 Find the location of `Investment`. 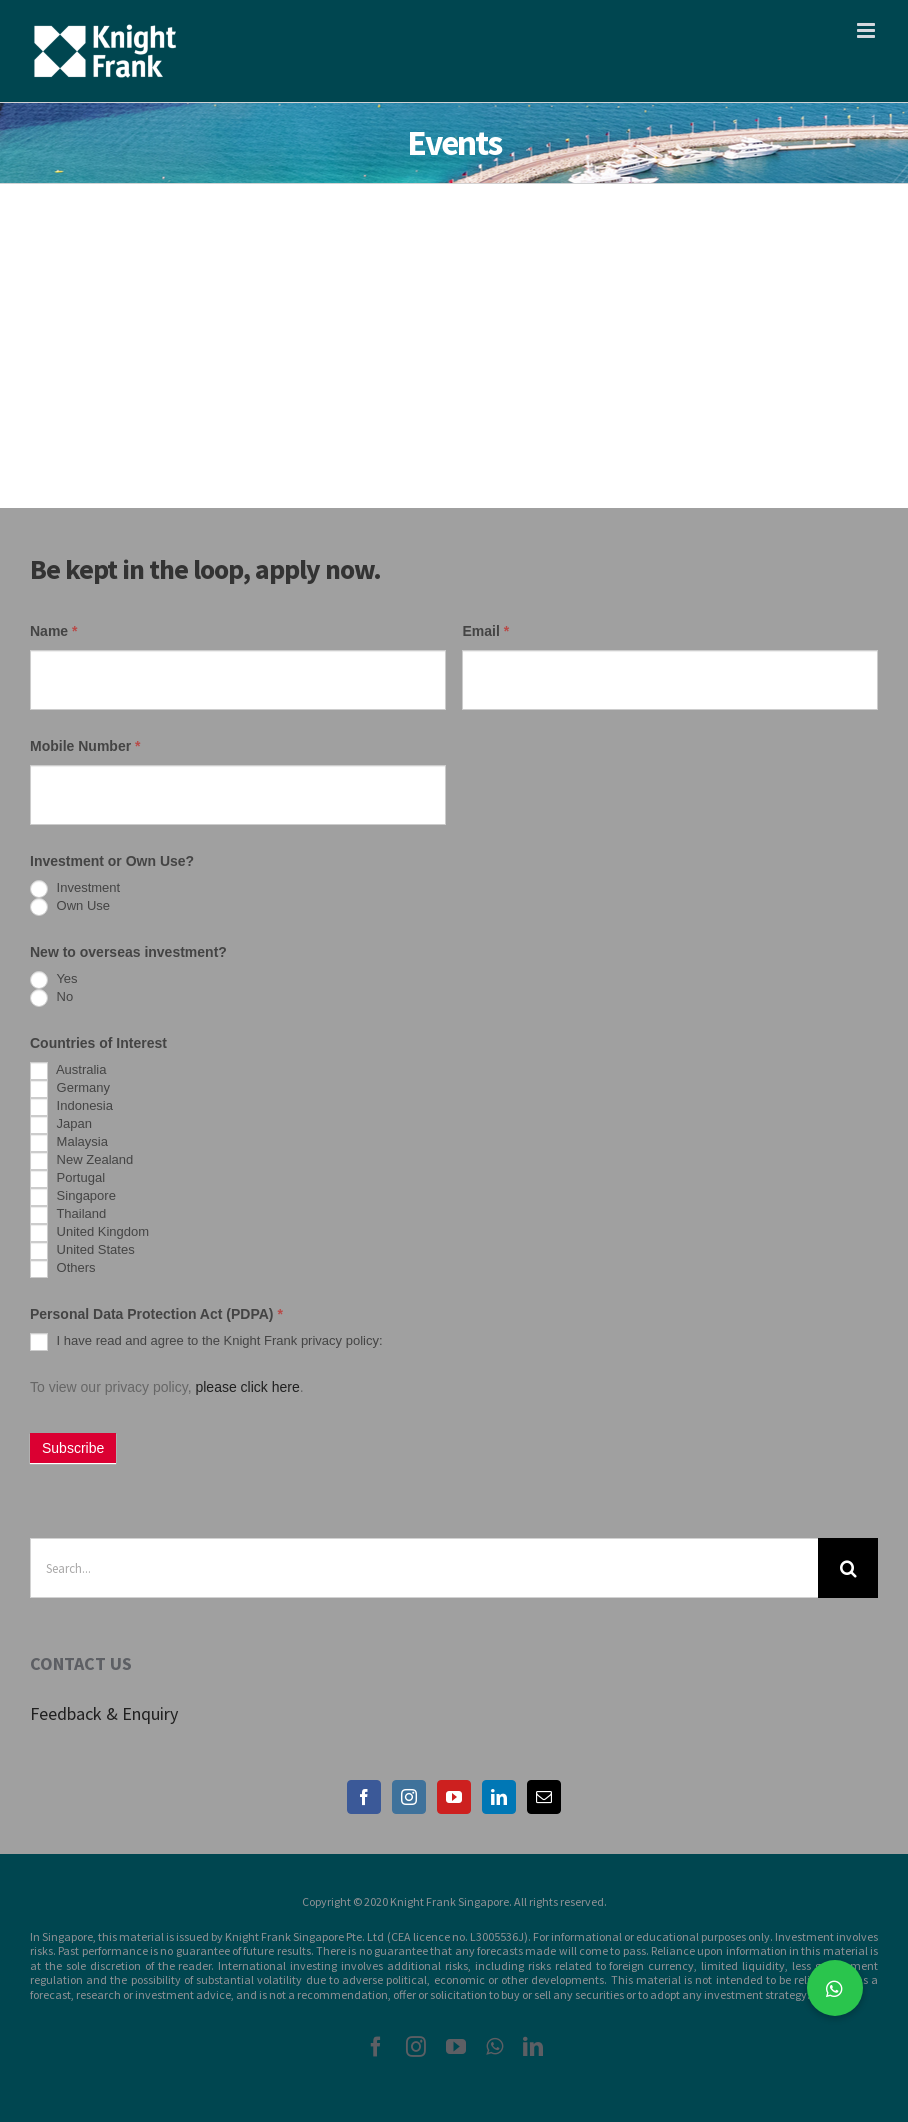

Investment is located at coordinates (75, 889).